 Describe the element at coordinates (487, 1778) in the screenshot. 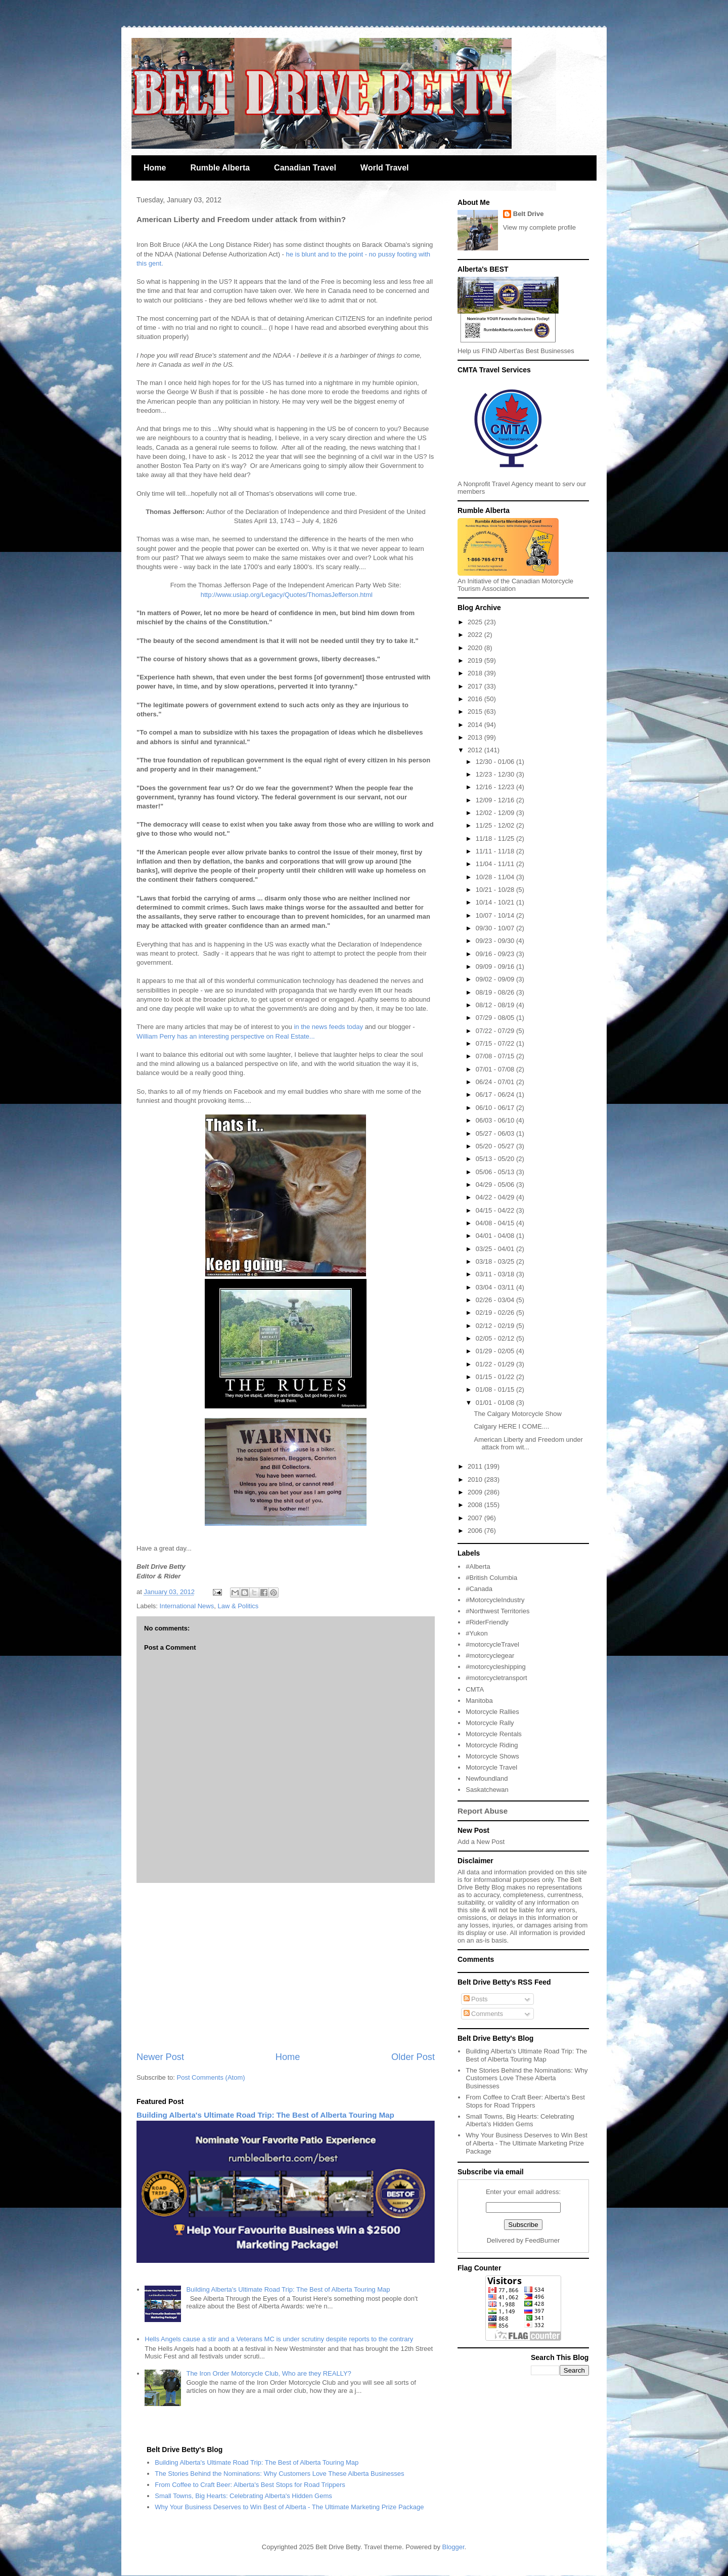

I see `Newfoundland` at that location.